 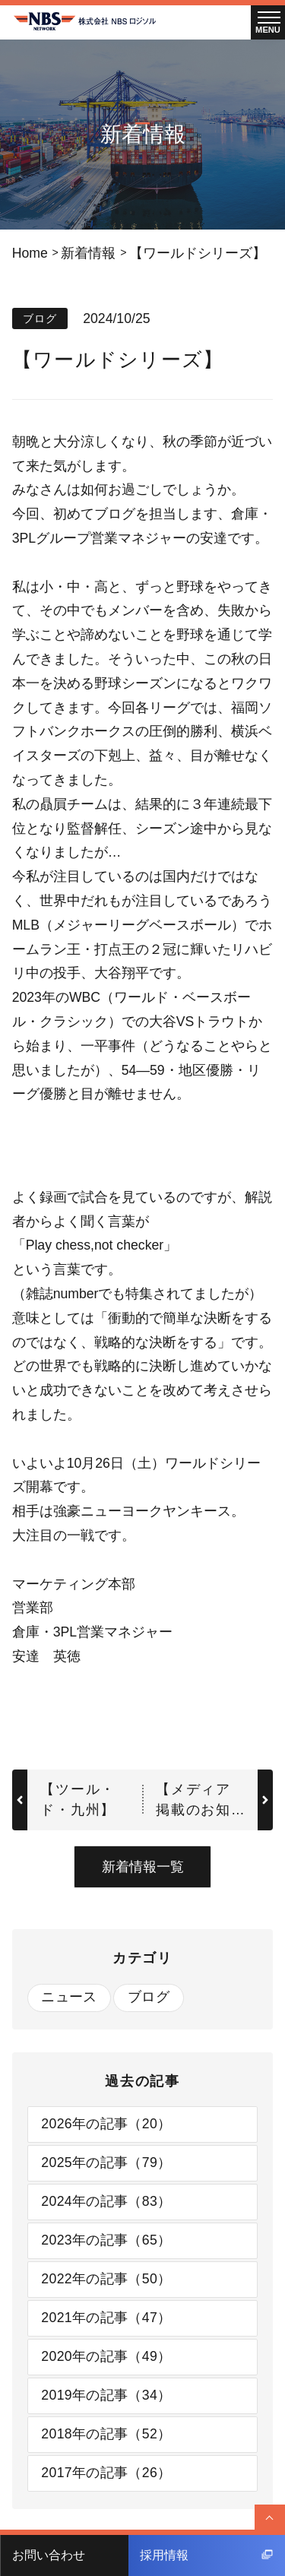 What do you see at coordinates (106, 2317) in the screenshot?
I see `2021年の記事（47）` at bounding box center [106, 2317].